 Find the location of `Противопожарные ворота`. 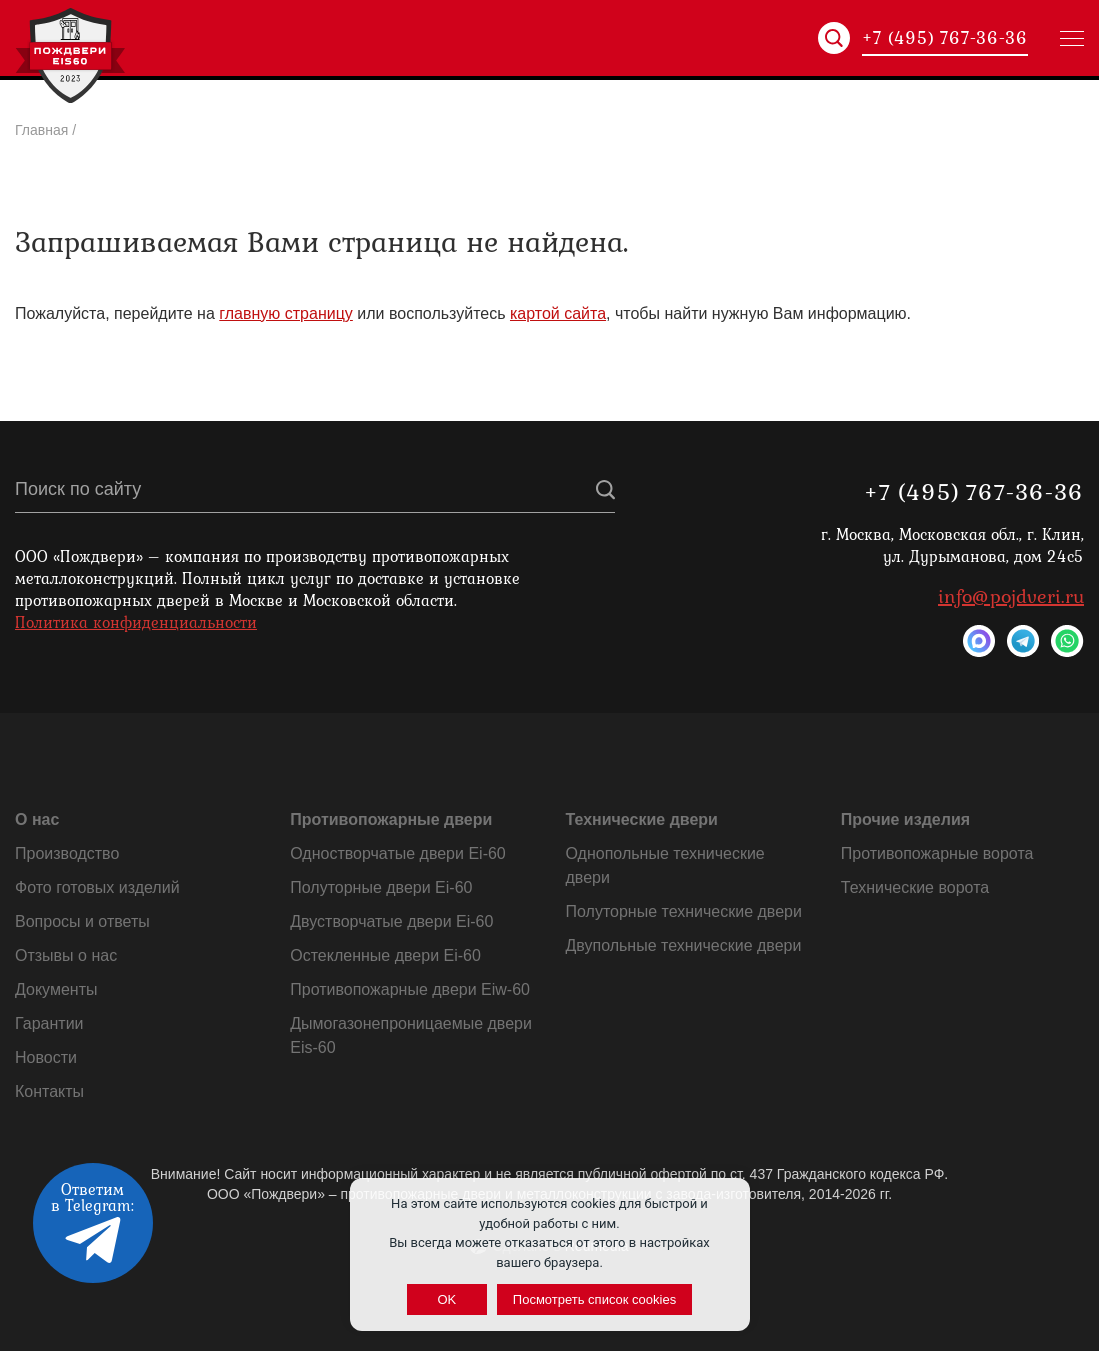

Противопожарные ворота is located at coordinates (937, 853).